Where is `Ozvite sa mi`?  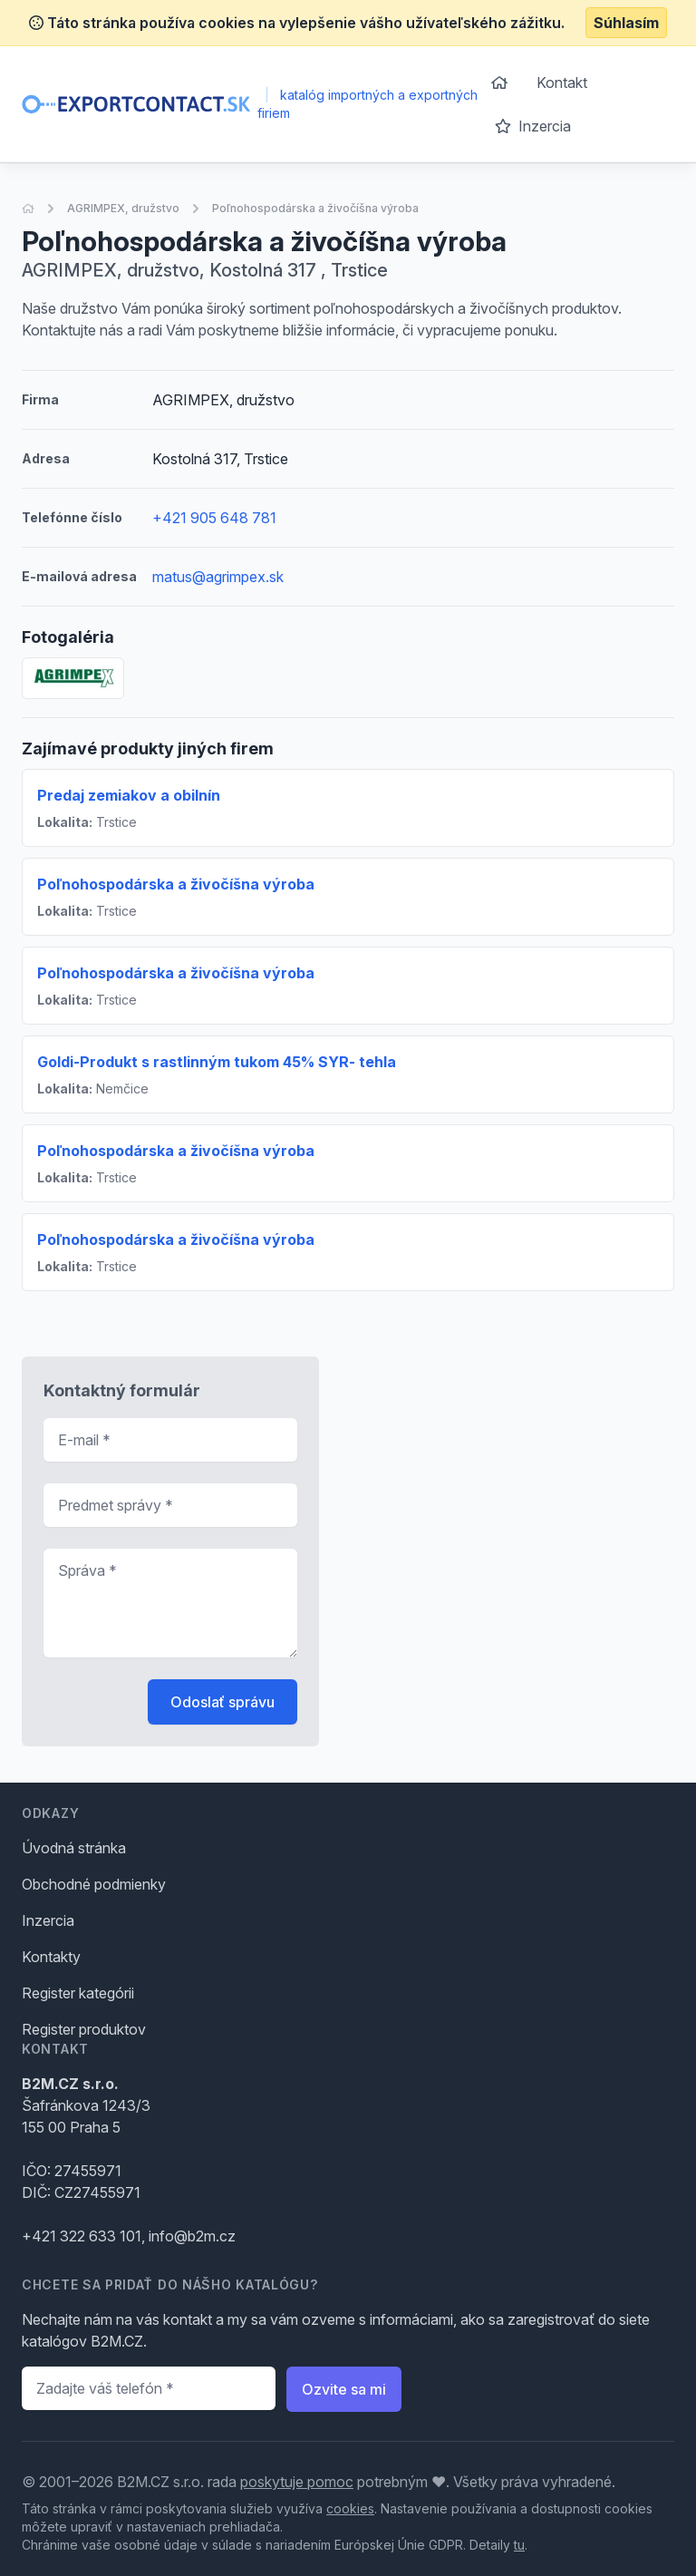 Ozvite sa mi is located at coordinates (344, 2389).